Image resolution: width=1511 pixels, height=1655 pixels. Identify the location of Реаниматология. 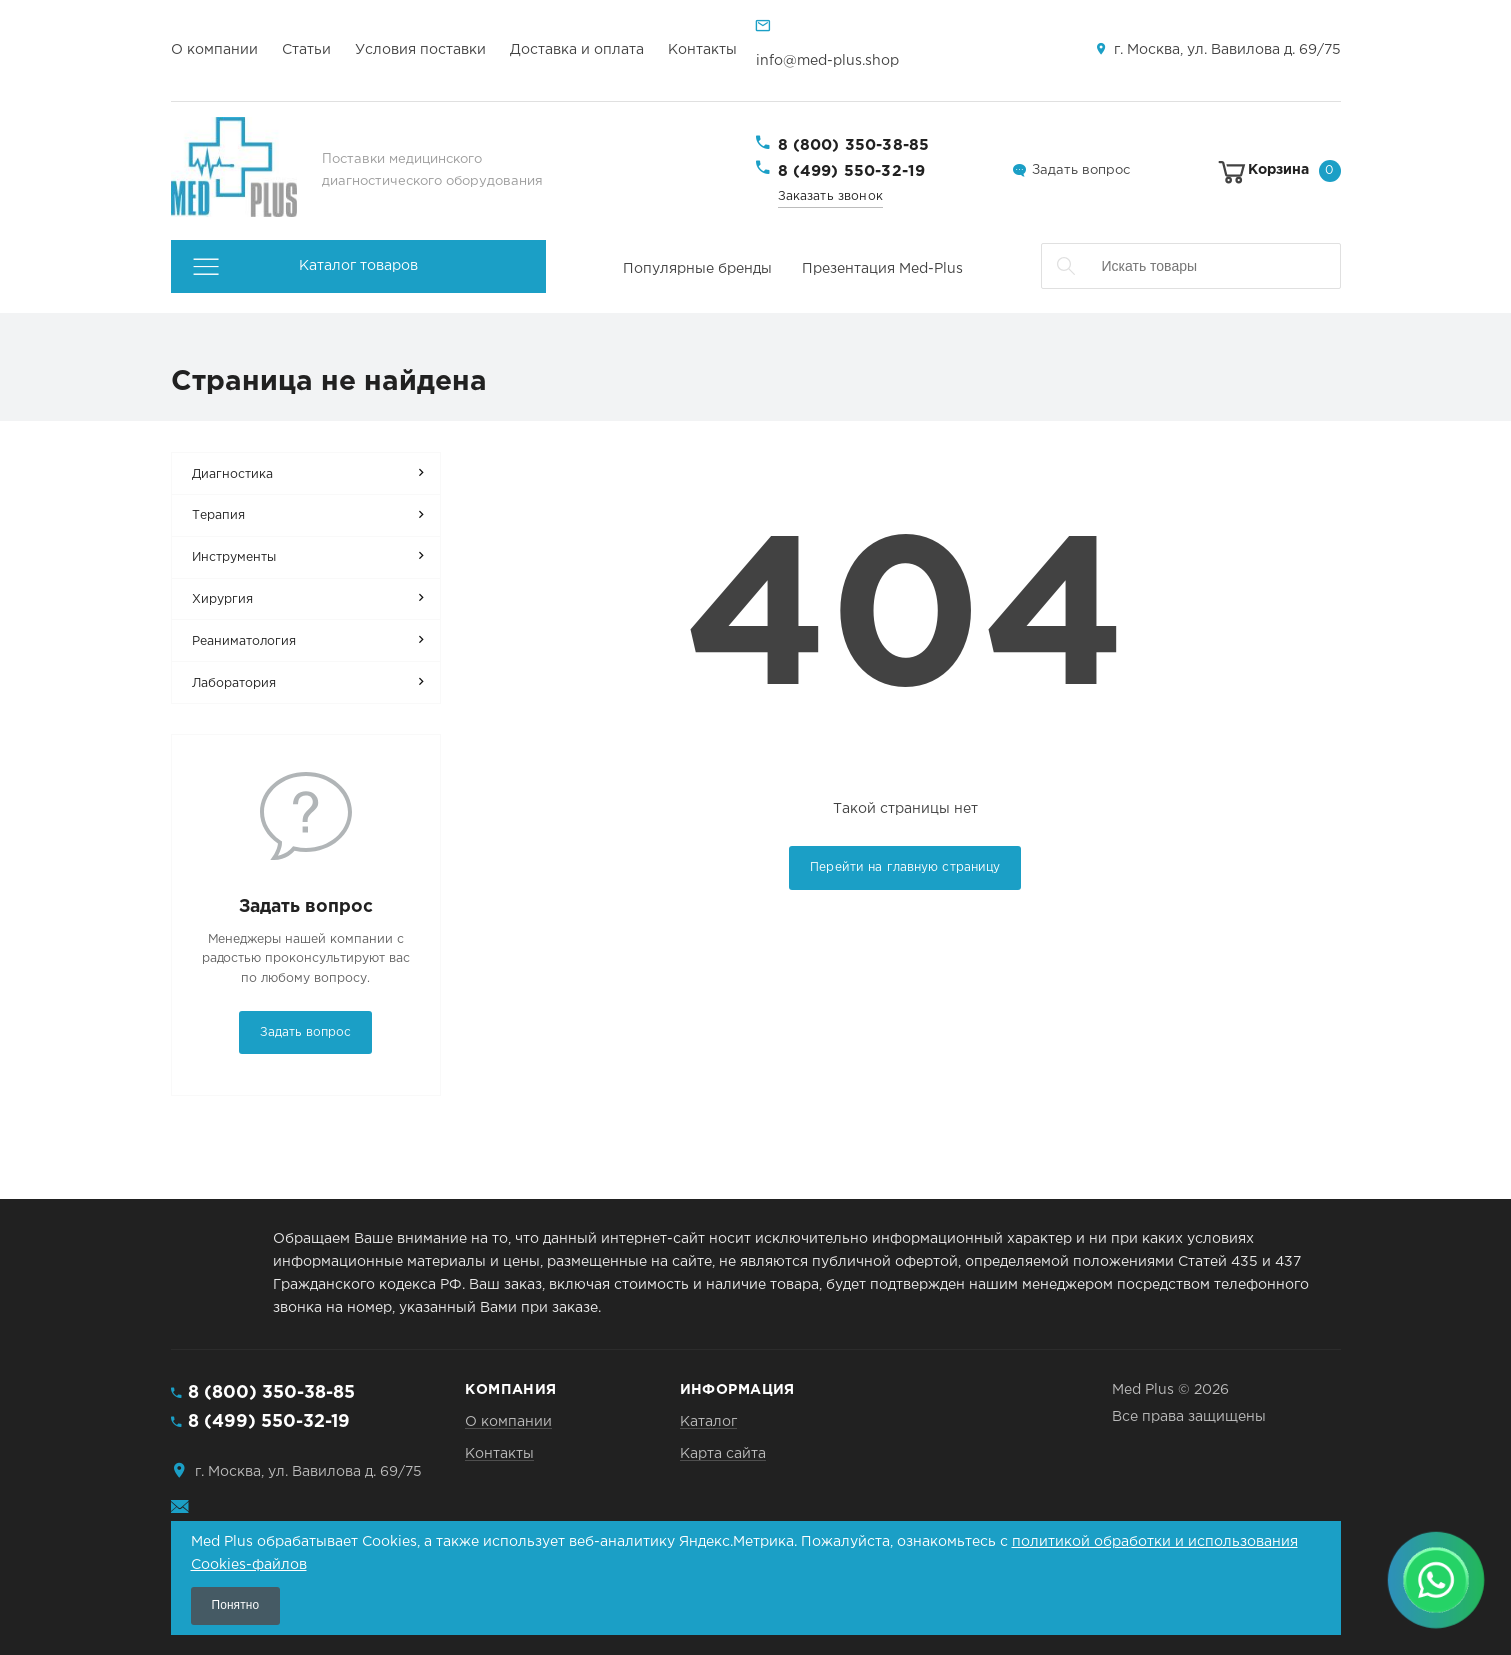
(244, 641).